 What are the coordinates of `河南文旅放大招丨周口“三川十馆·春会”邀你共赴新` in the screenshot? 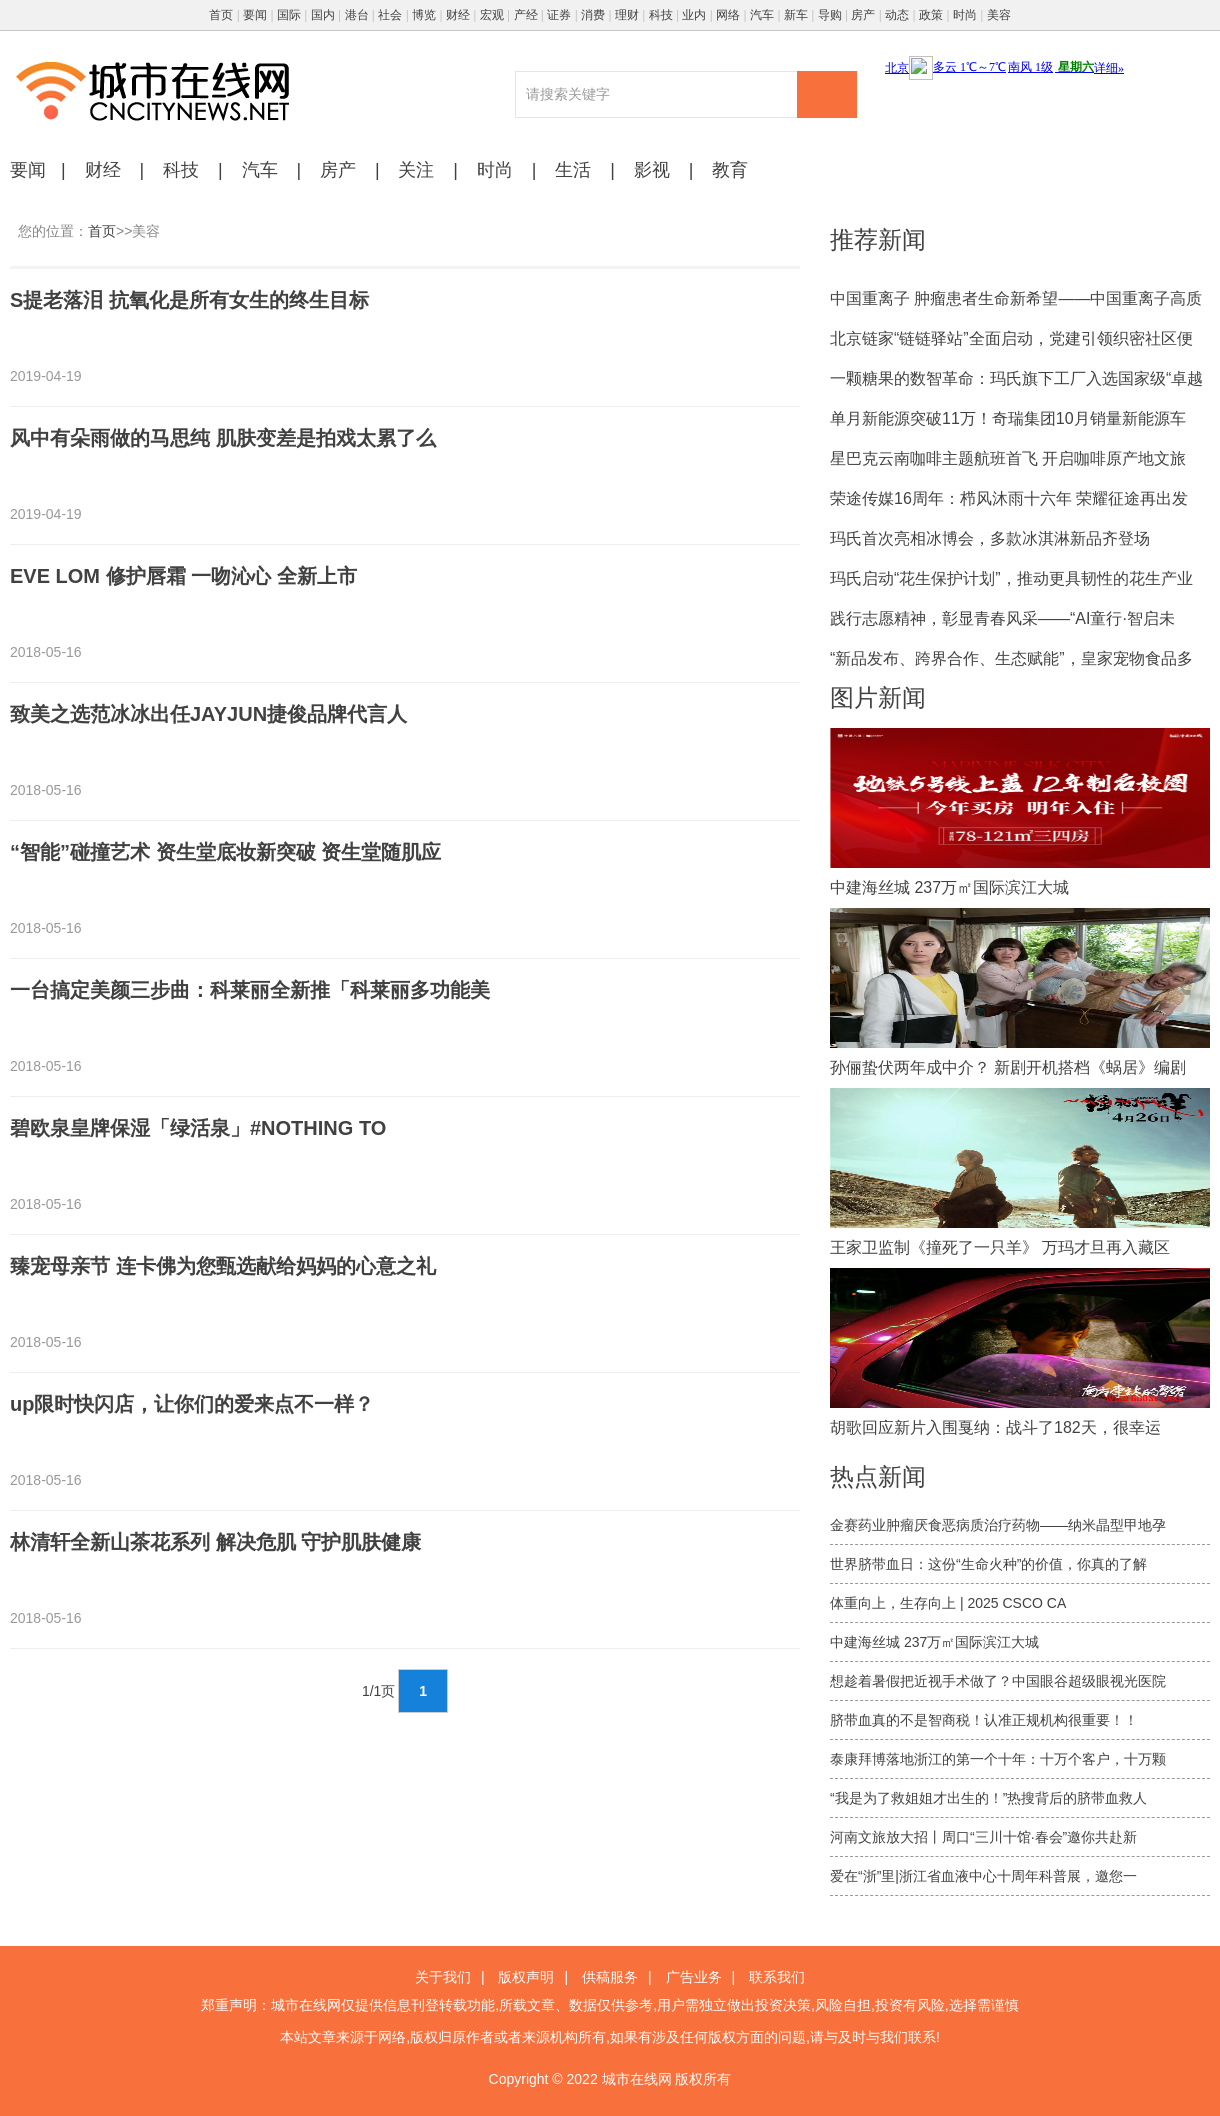 It's located at (983, 1837).